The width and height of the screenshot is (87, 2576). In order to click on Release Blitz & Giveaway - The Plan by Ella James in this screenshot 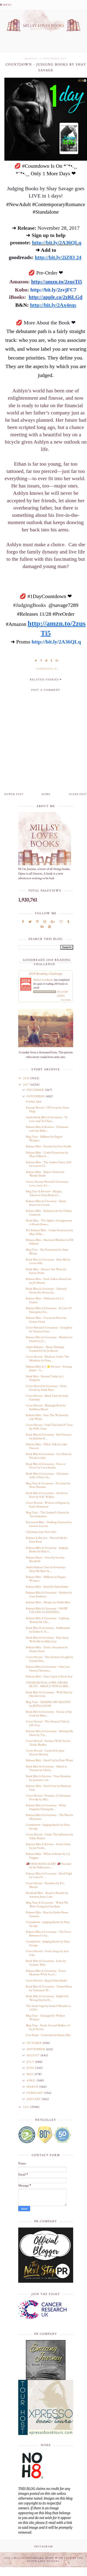, I will do `click(49, 1817)`.